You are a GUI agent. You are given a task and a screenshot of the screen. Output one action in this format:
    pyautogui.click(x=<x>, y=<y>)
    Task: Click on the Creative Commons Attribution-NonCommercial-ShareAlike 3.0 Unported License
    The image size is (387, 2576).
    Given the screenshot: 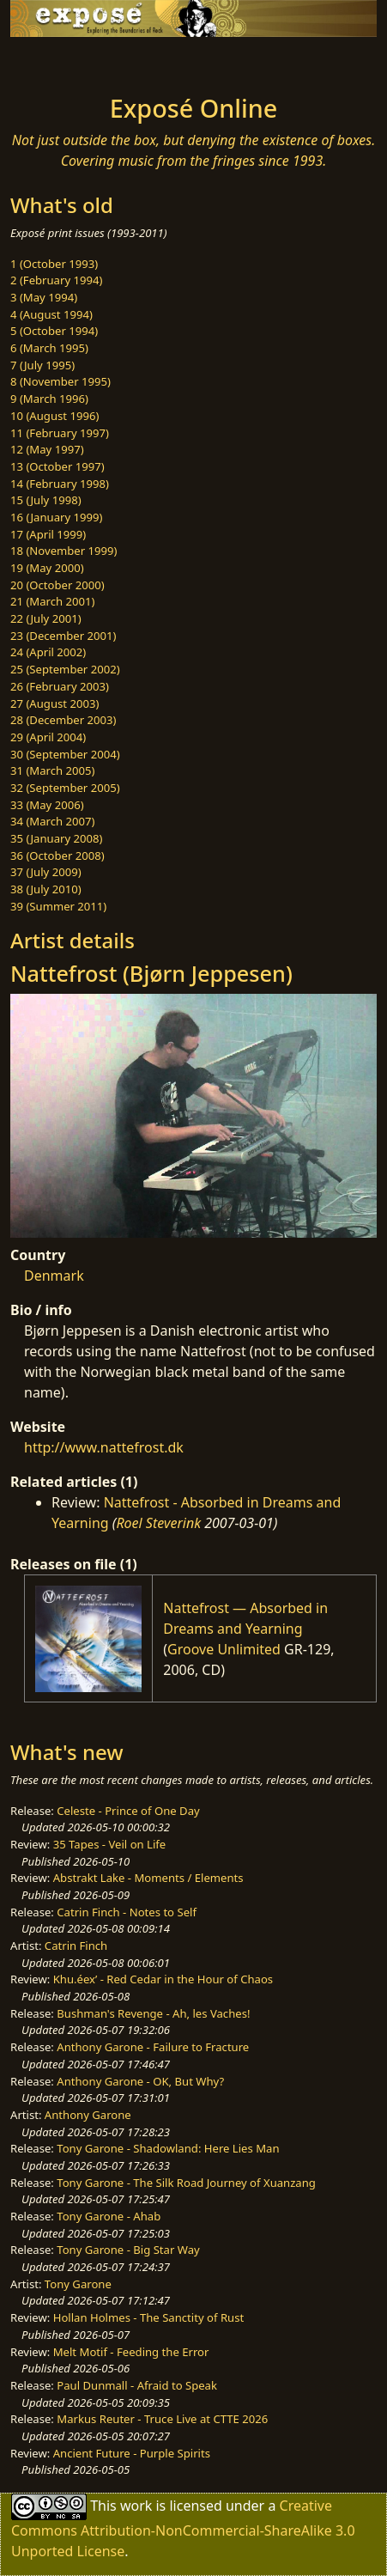 What is the action you would take?
    pyautogui.click(x=183, y=2528)
    